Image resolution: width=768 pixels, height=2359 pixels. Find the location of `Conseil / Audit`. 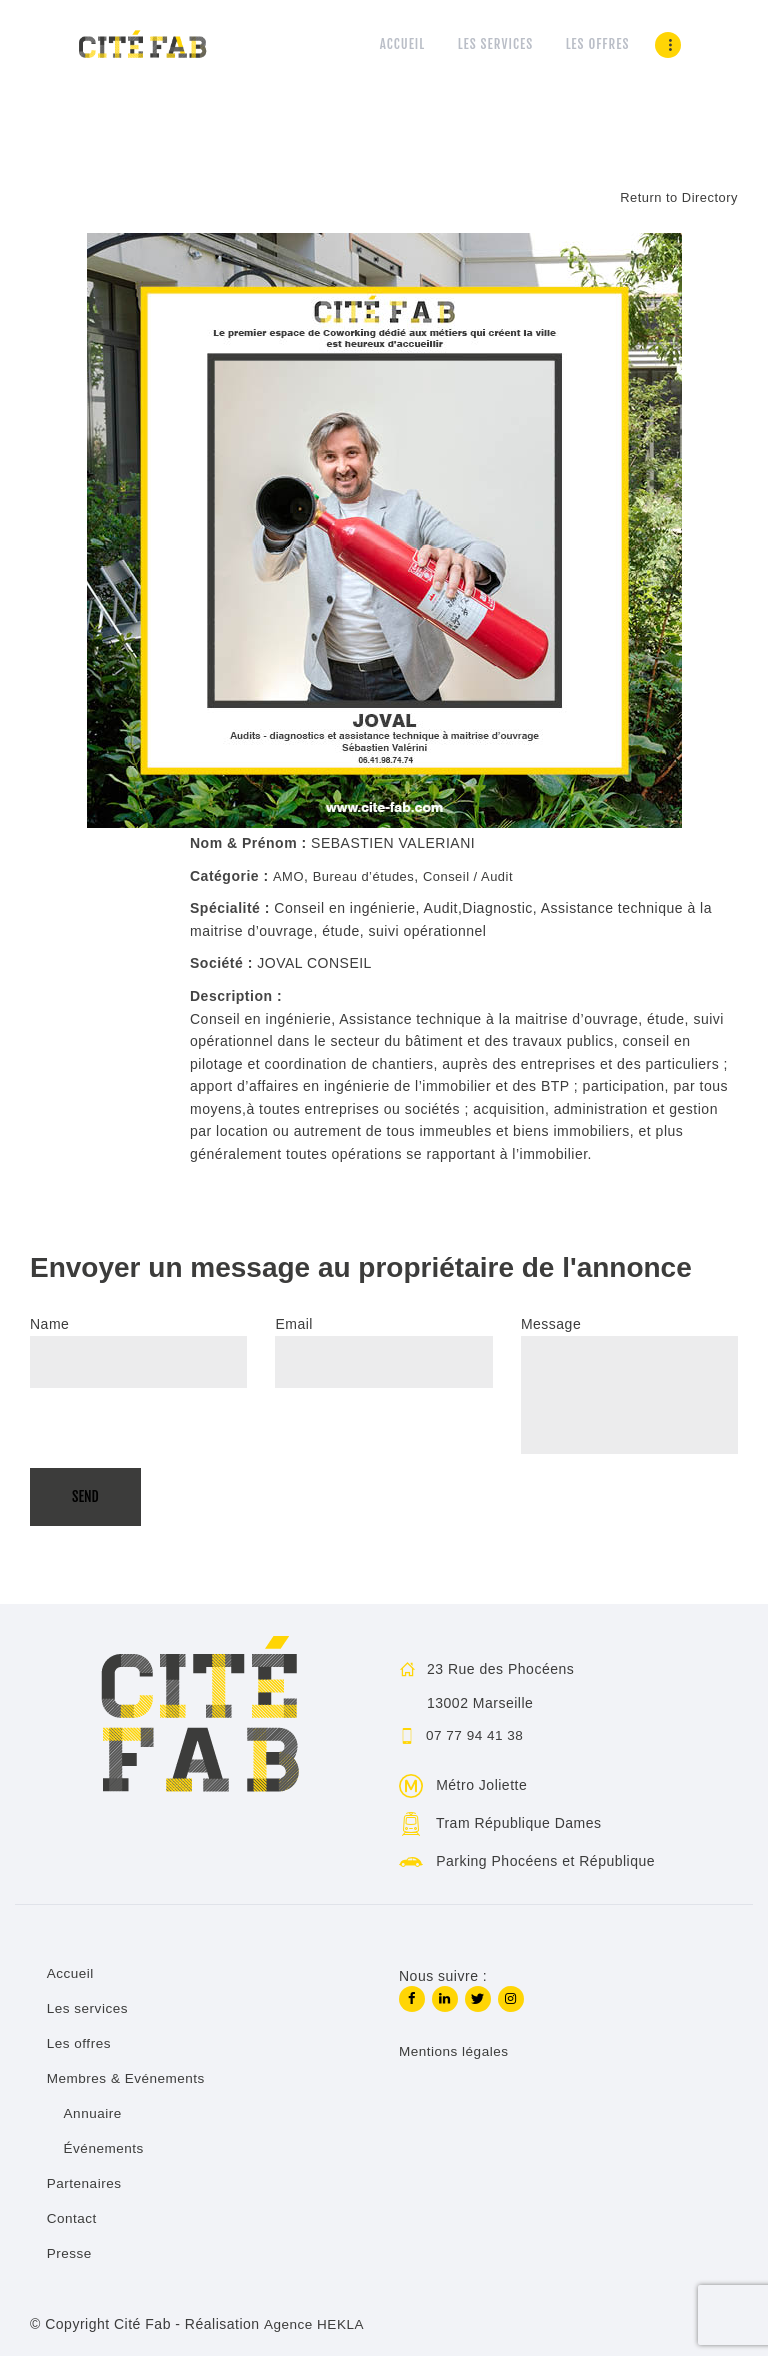

Conseil / Audit is located at coordinates (481, 877).